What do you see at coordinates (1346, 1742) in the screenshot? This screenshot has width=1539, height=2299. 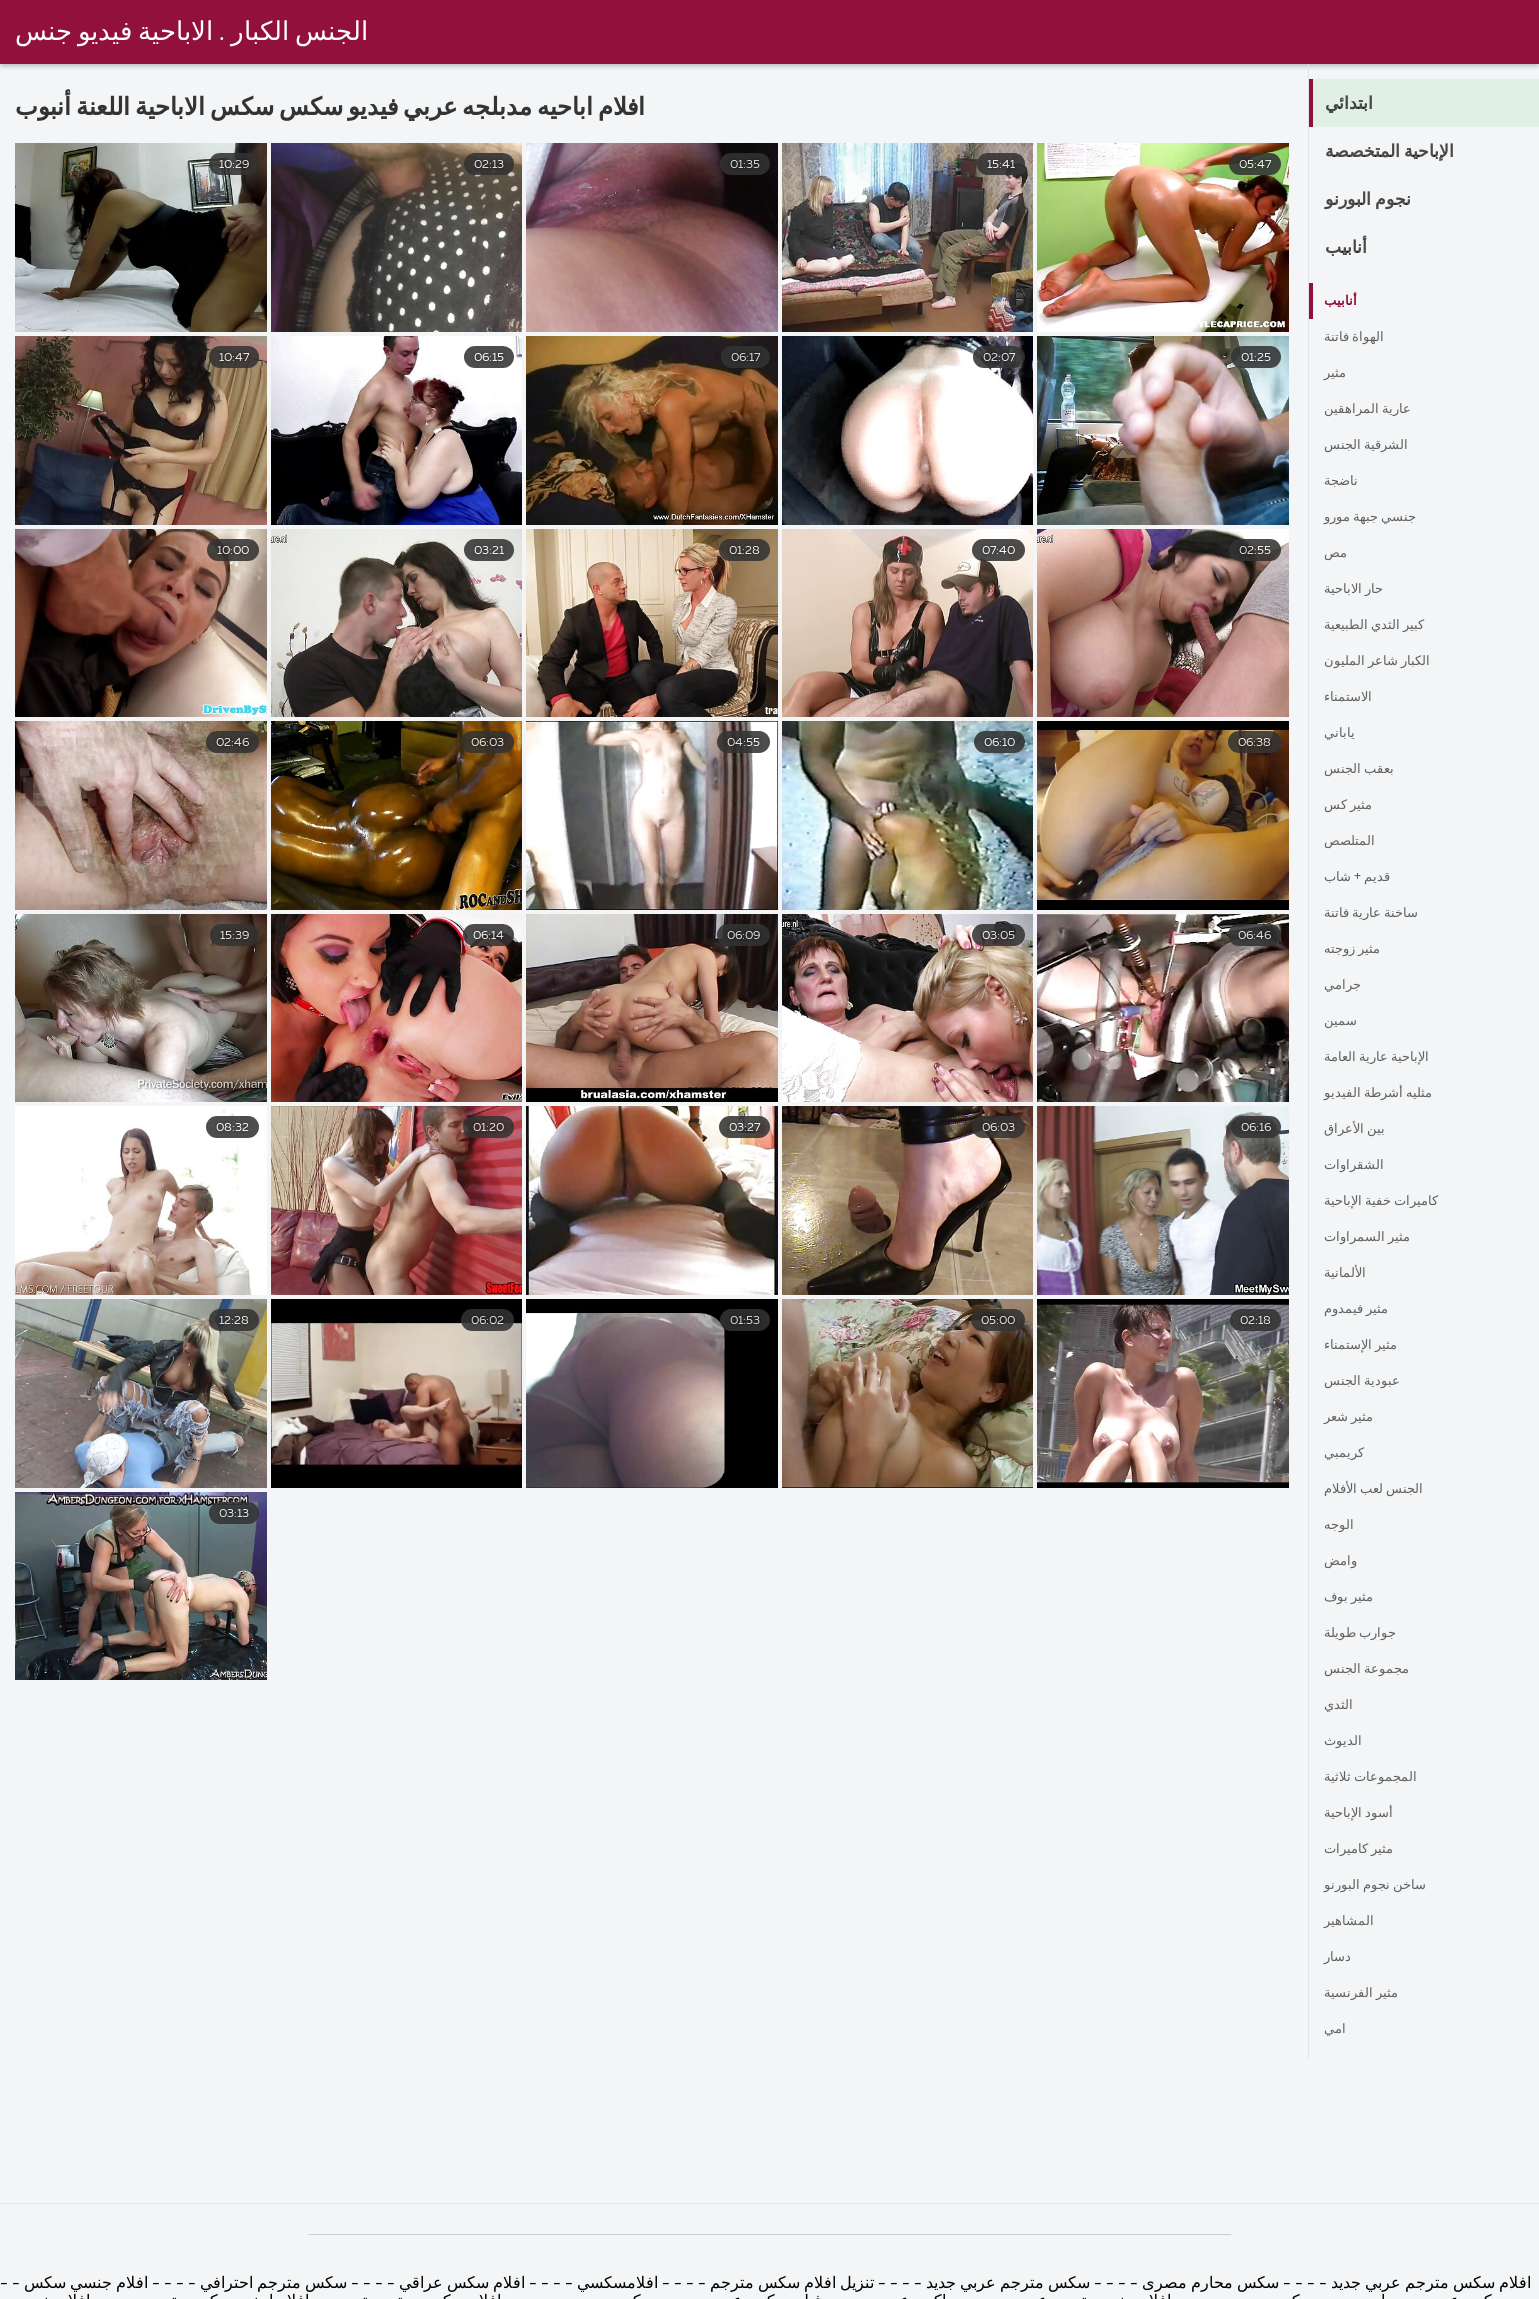 I see `الديوث` at bounding box center [1346, 1742].